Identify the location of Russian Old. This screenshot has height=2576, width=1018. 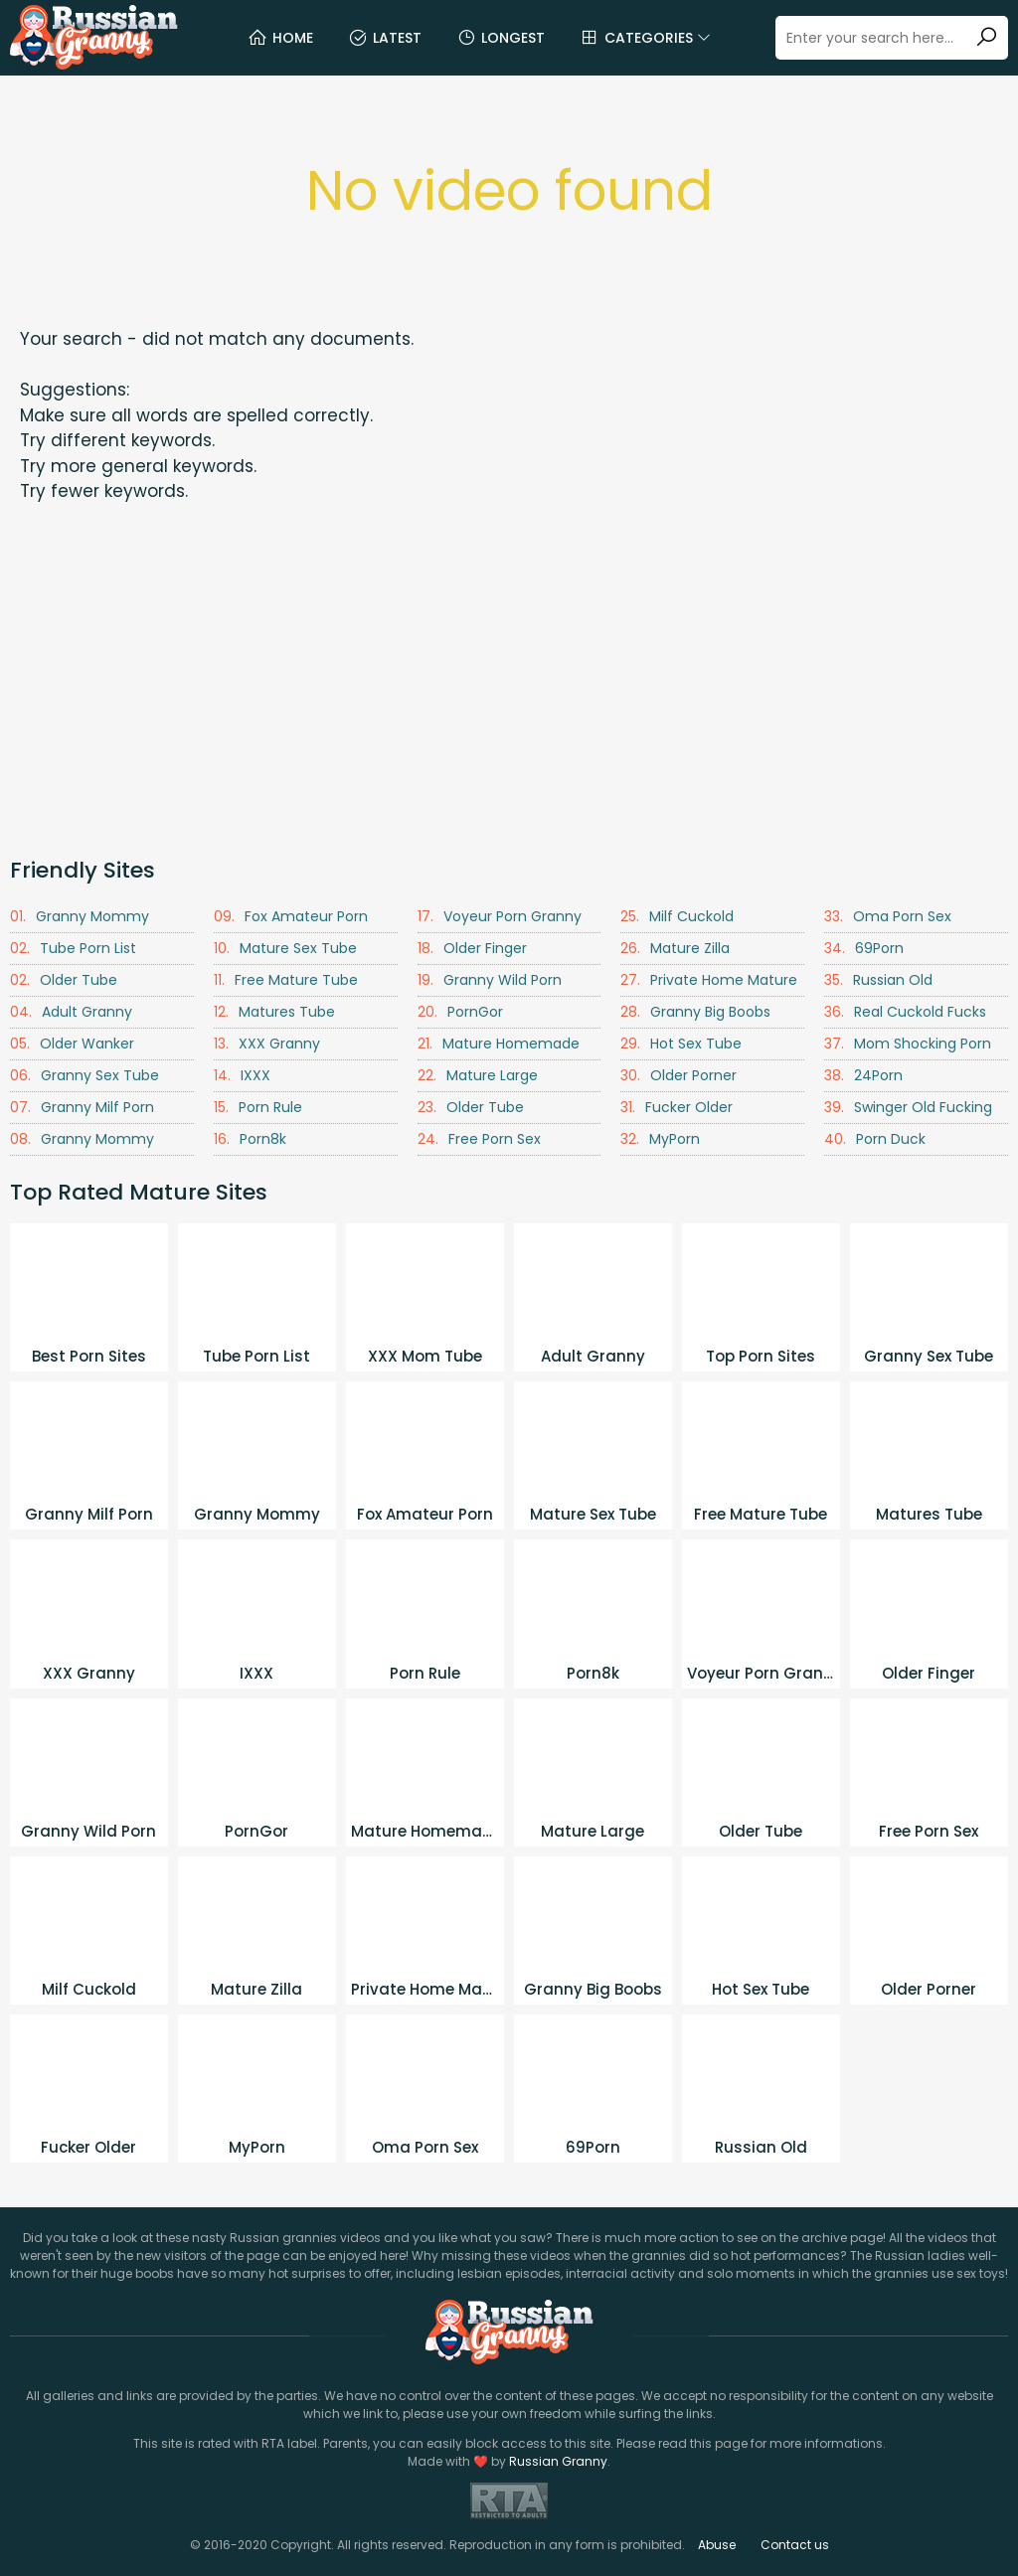
(878, 980).